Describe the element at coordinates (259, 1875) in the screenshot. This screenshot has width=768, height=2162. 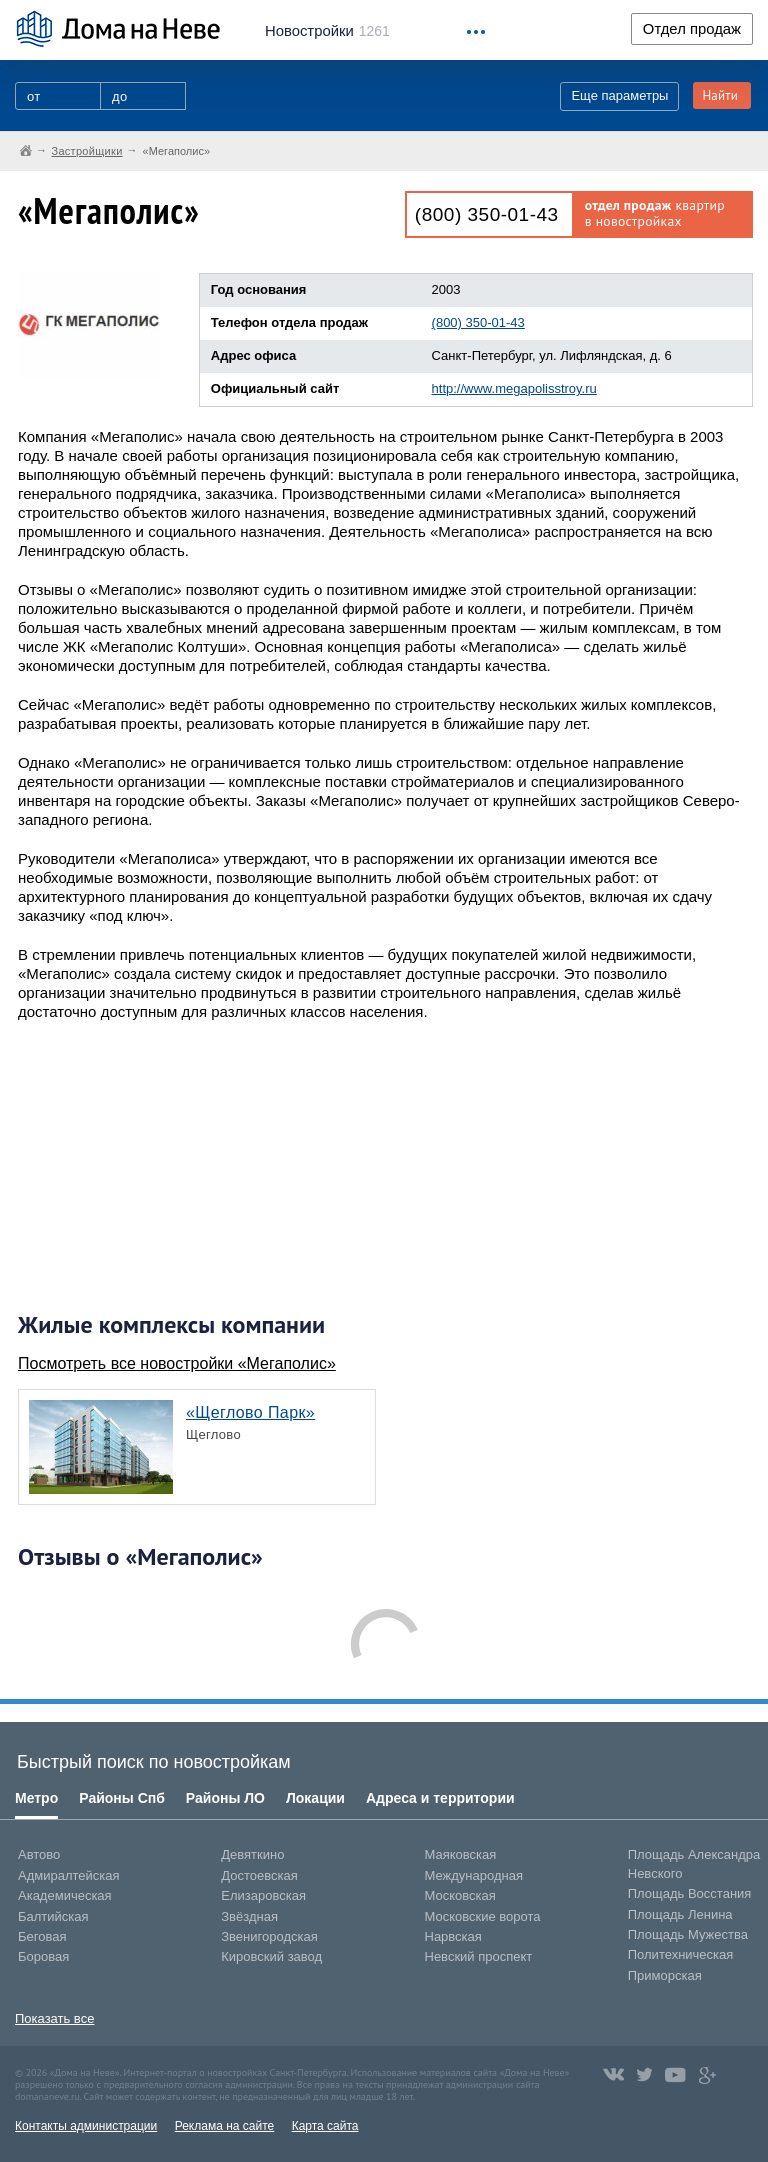
I see `Достоевская` at that location.